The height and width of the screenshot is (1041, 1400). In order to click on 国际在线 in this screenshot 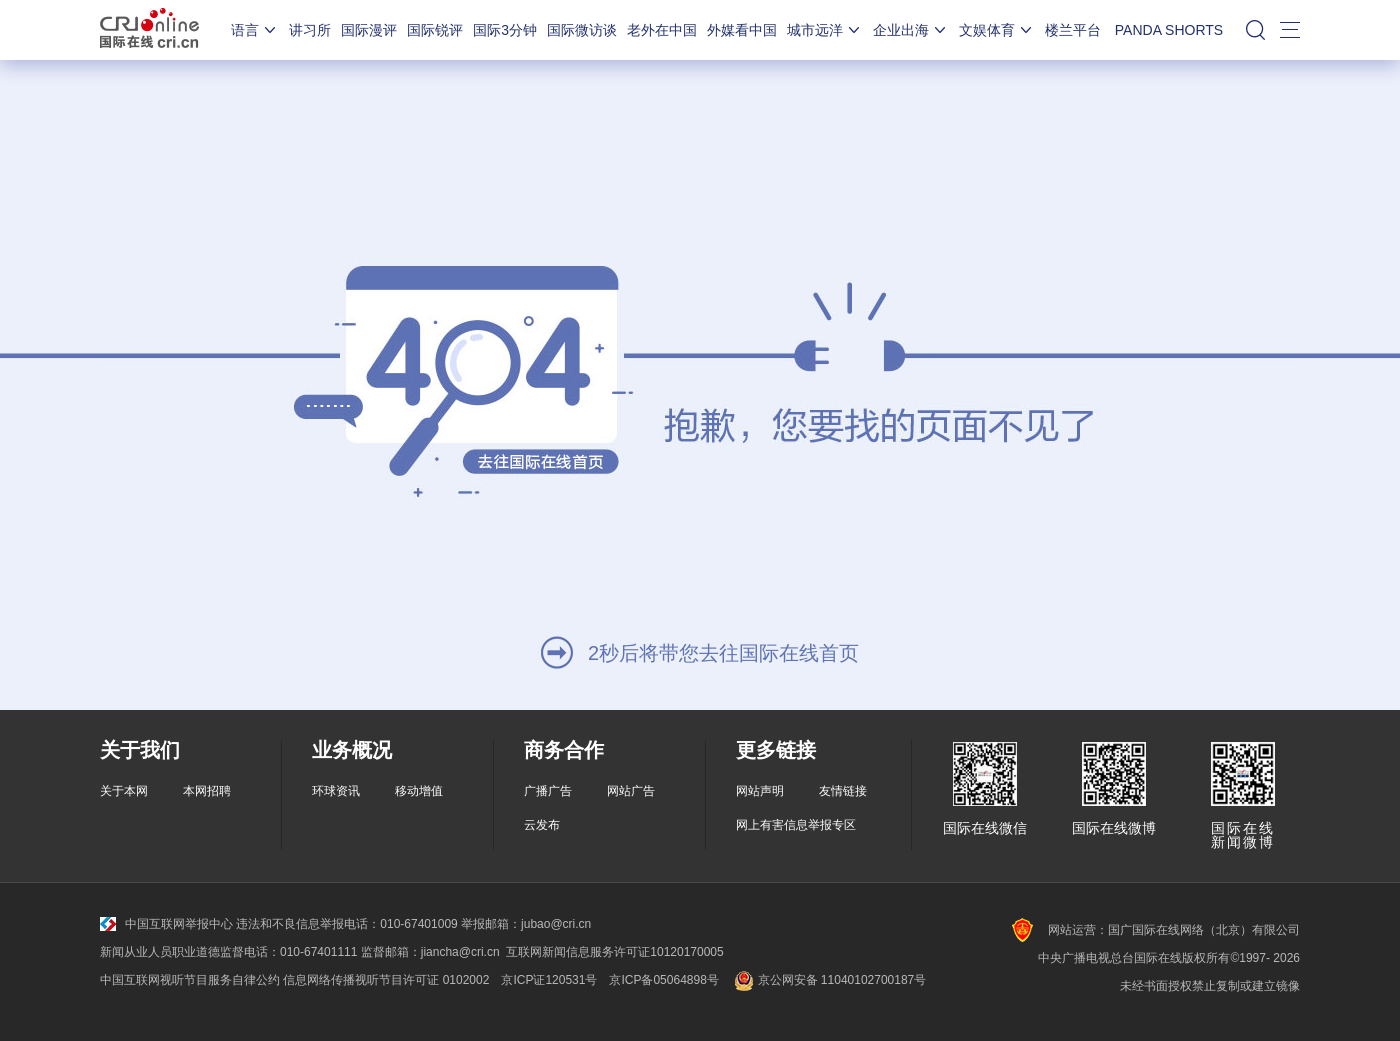, I will do `click(149, 30)`.